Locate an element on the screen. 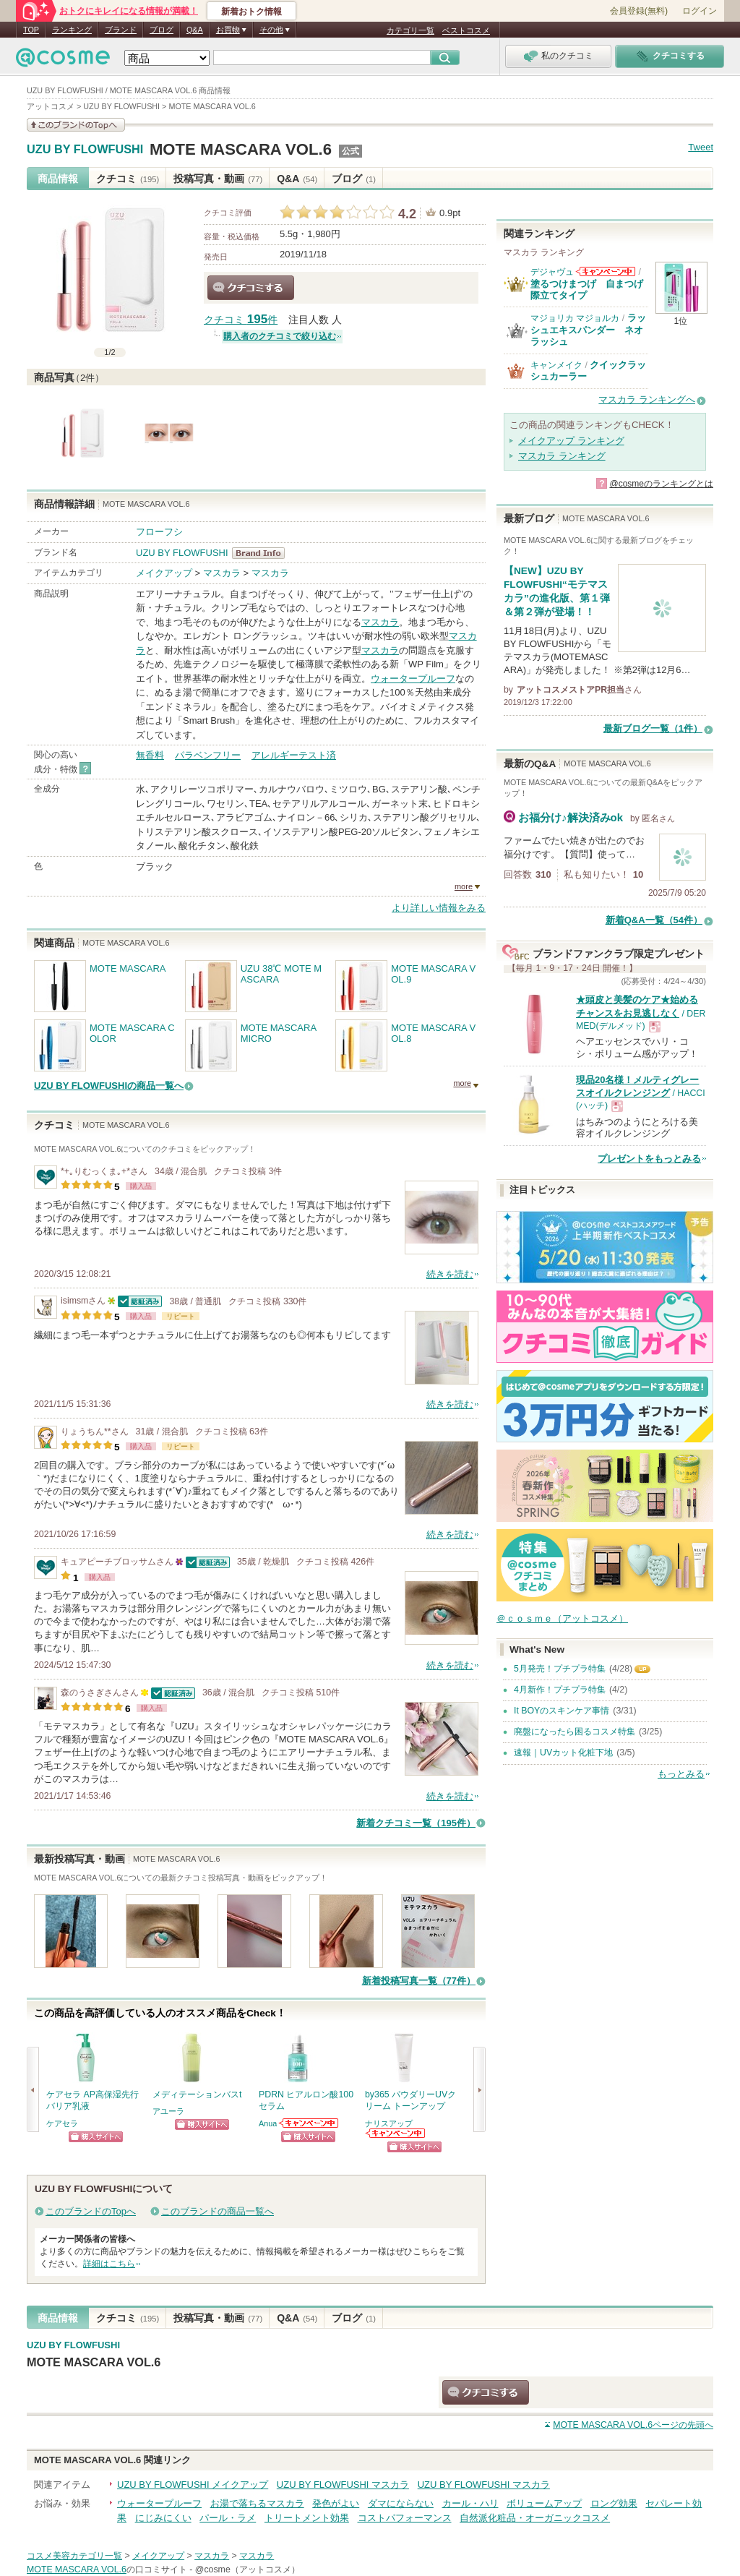 The width and height of the screenshot is (740, 2576). 4月新作！プチプラ特集 is located at coordinates (560, 1690).